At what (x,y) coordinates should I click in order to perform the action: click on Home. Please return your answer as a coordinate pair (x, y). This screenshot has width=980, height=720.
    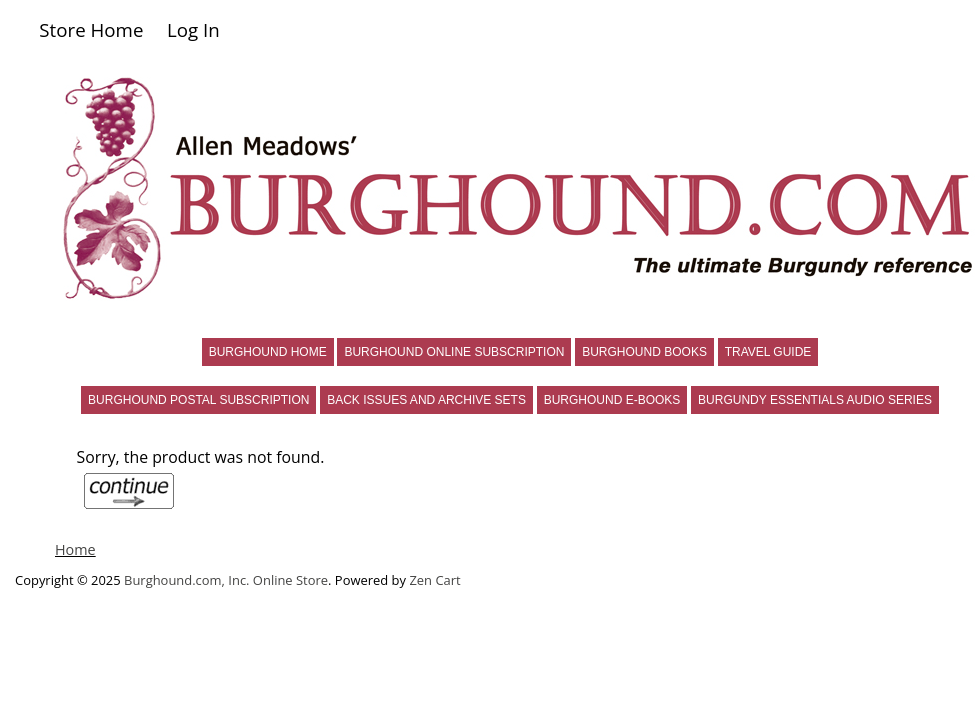
    Looking at the image, I should click on (75, 549).